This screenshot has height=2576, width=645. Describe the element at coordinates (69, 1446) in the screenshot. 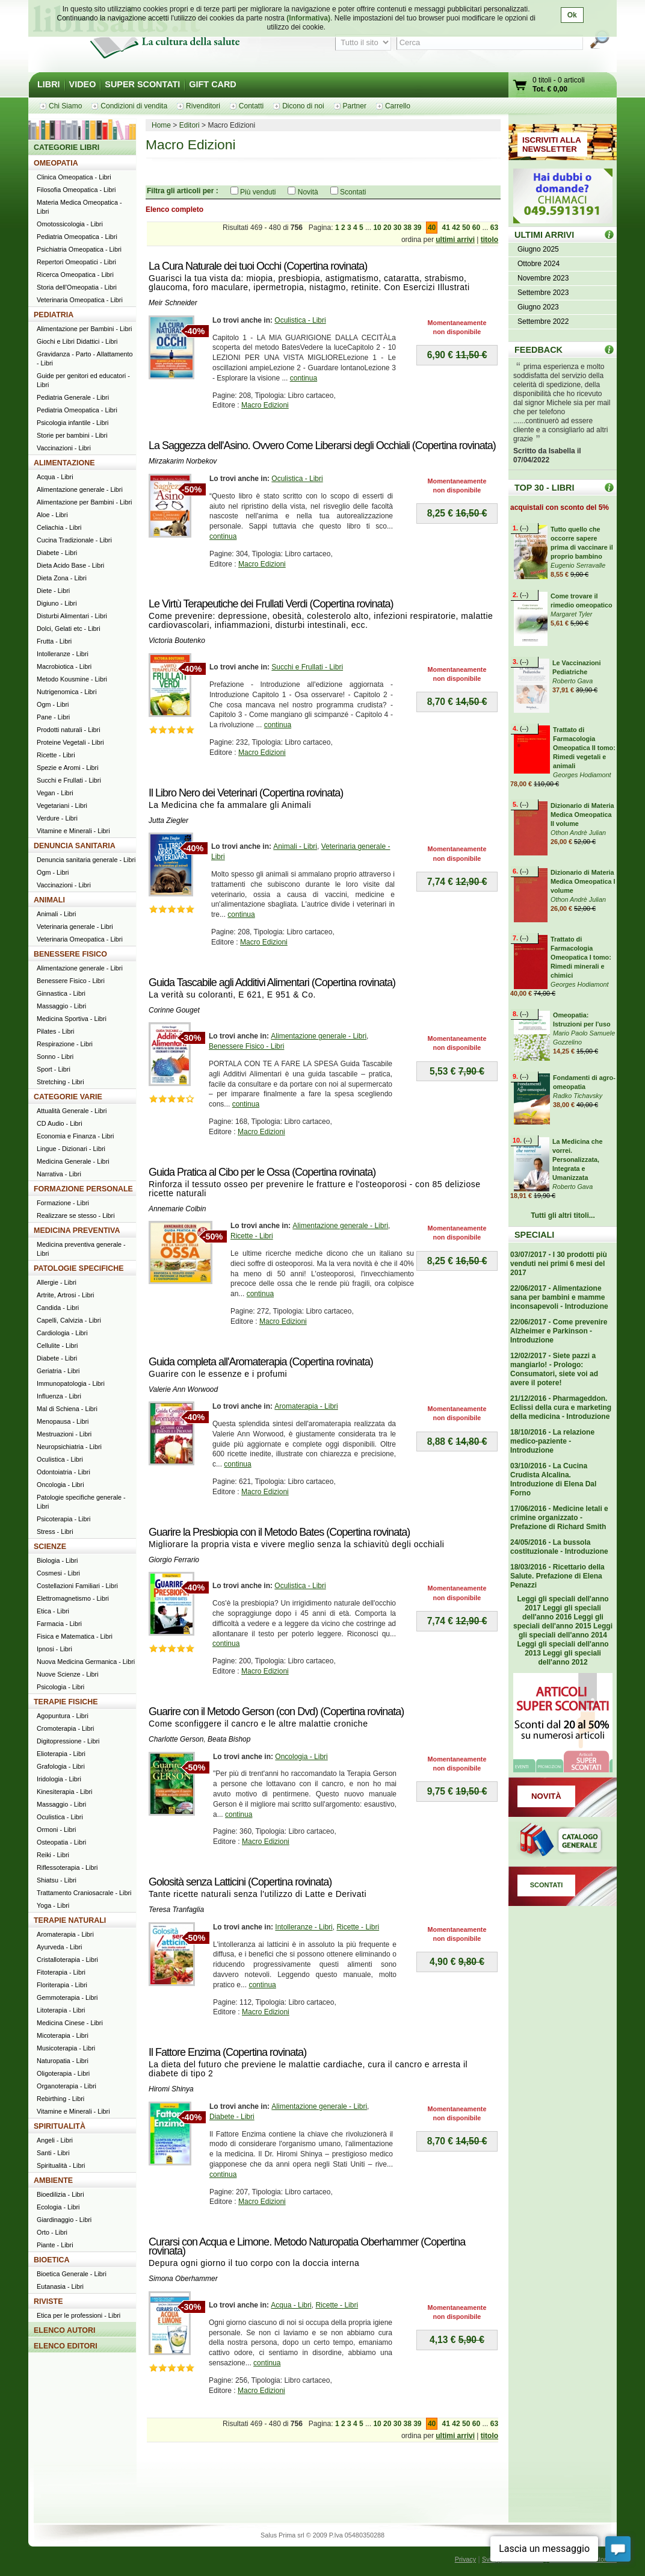

I see `Neuropsichiatria - Libri` at that location.